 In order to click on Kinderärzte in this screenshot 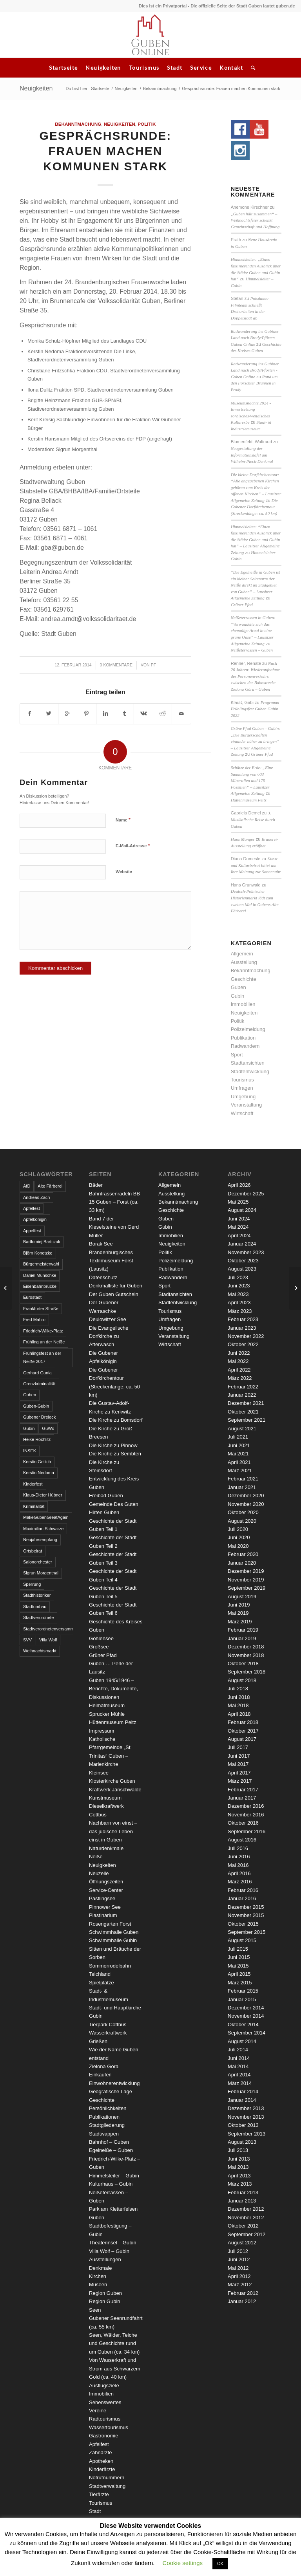, I will do `click(102, 2469)`.